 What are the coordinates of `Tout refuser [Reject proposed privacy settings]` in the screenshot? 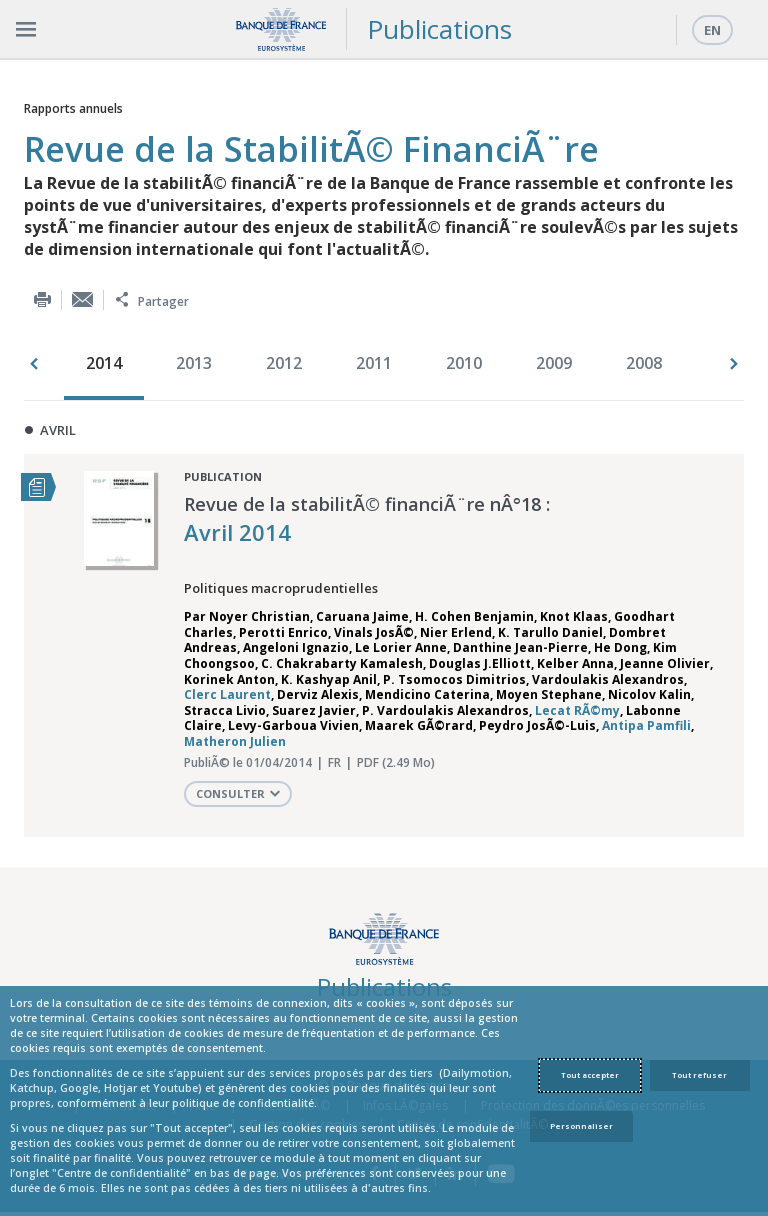 It's located at (699, 1075).